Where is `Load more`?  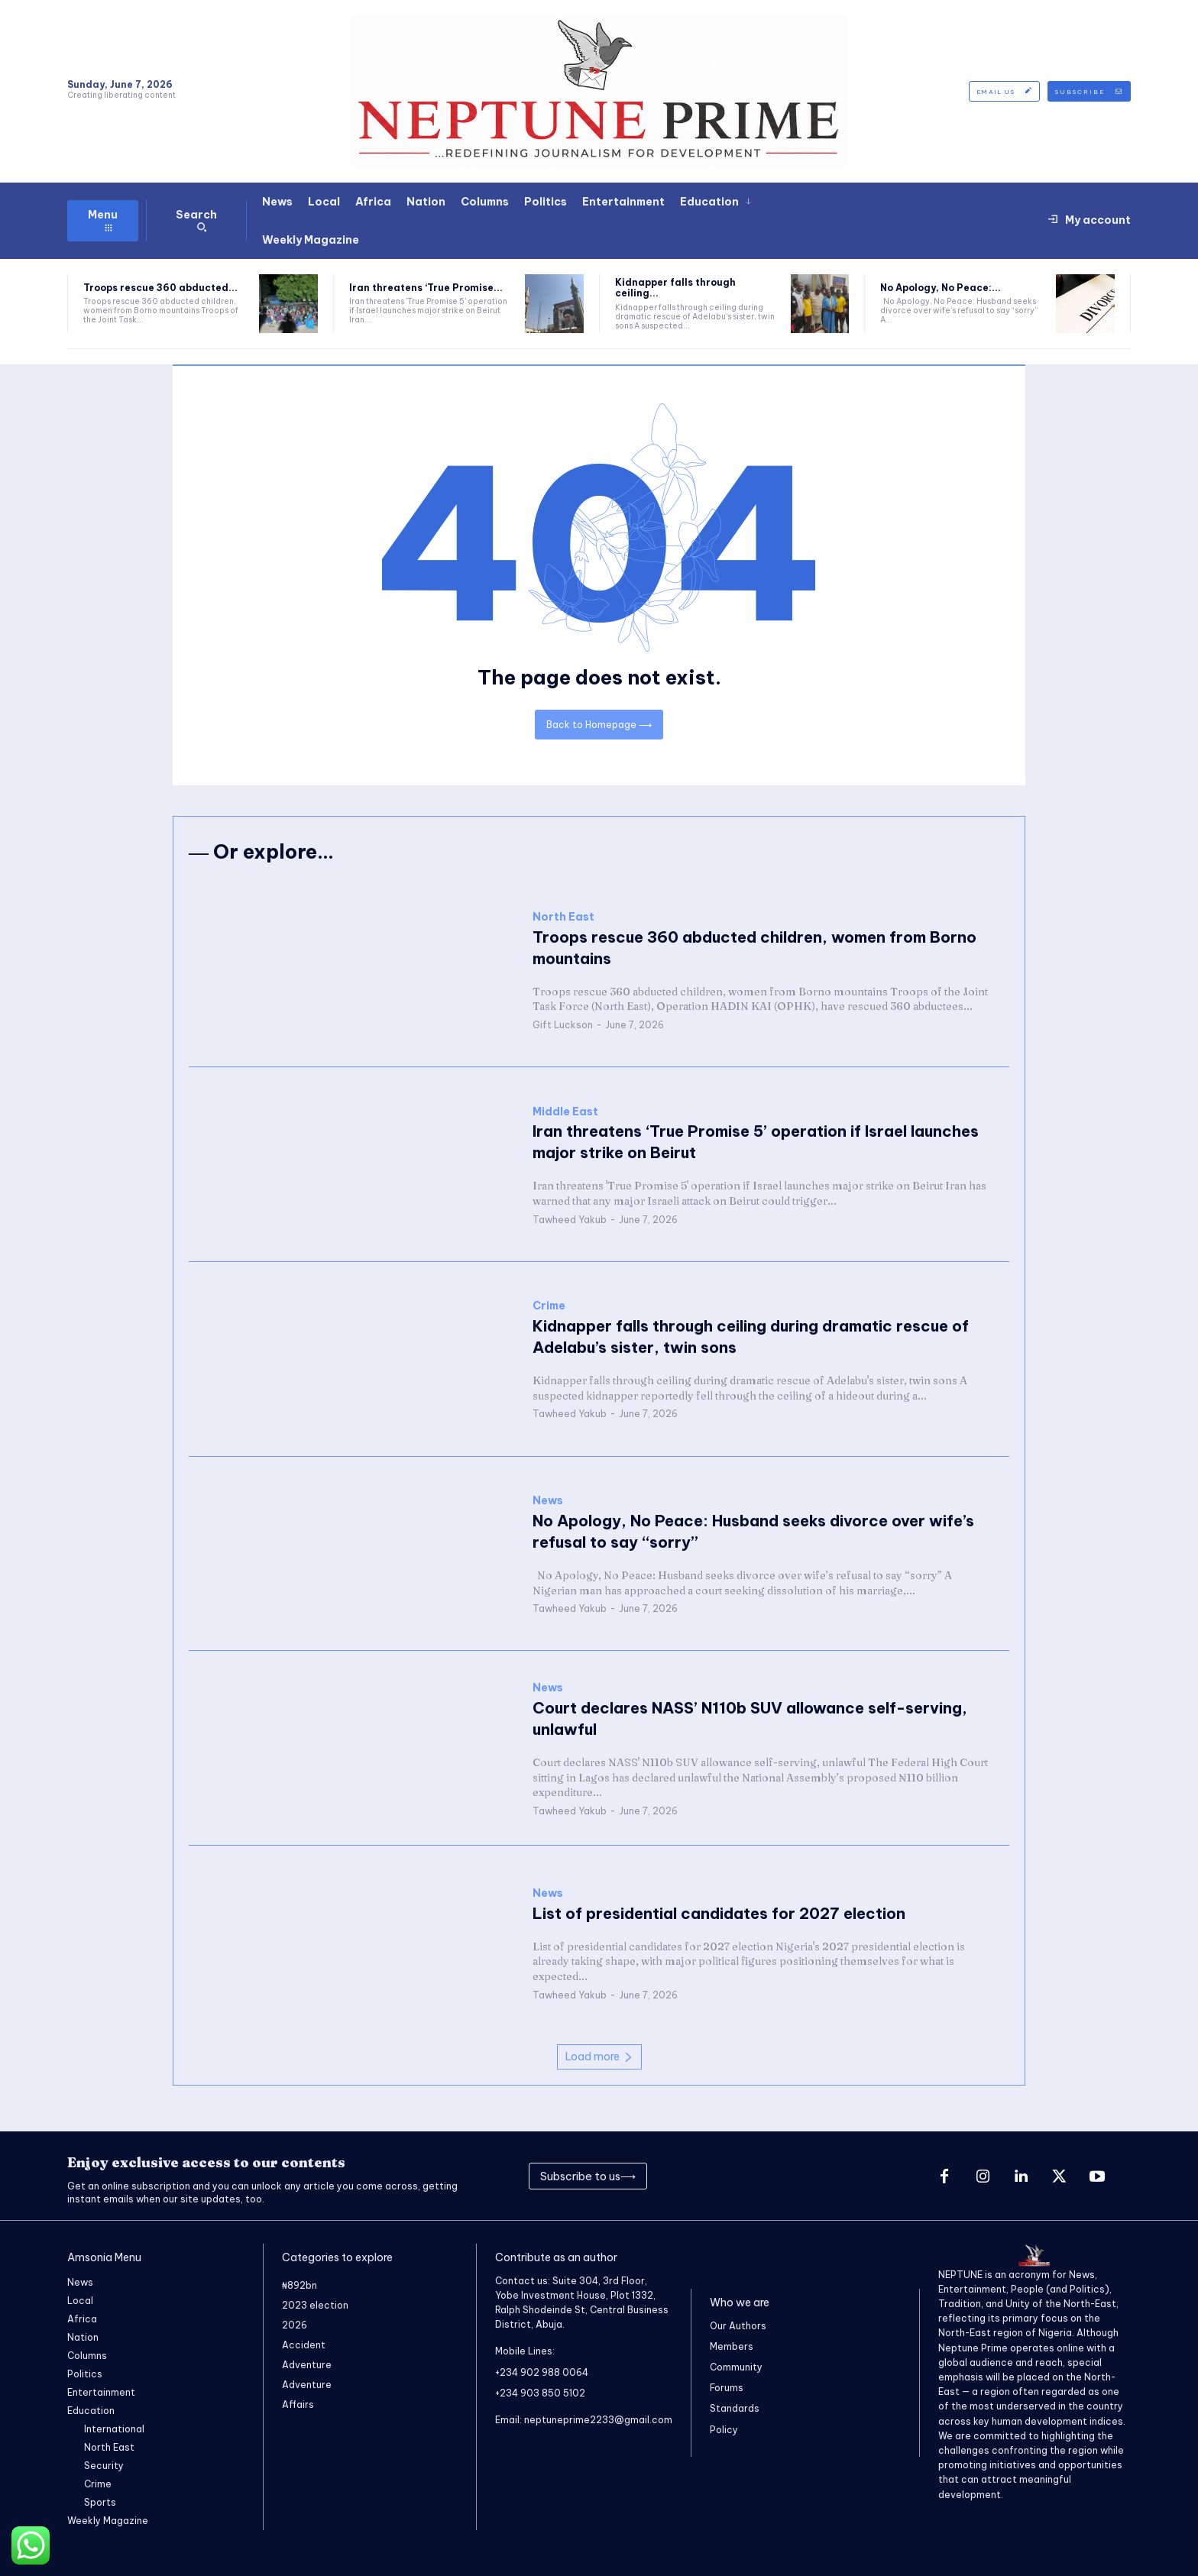 Load more is located at coordinates (599, 2056).